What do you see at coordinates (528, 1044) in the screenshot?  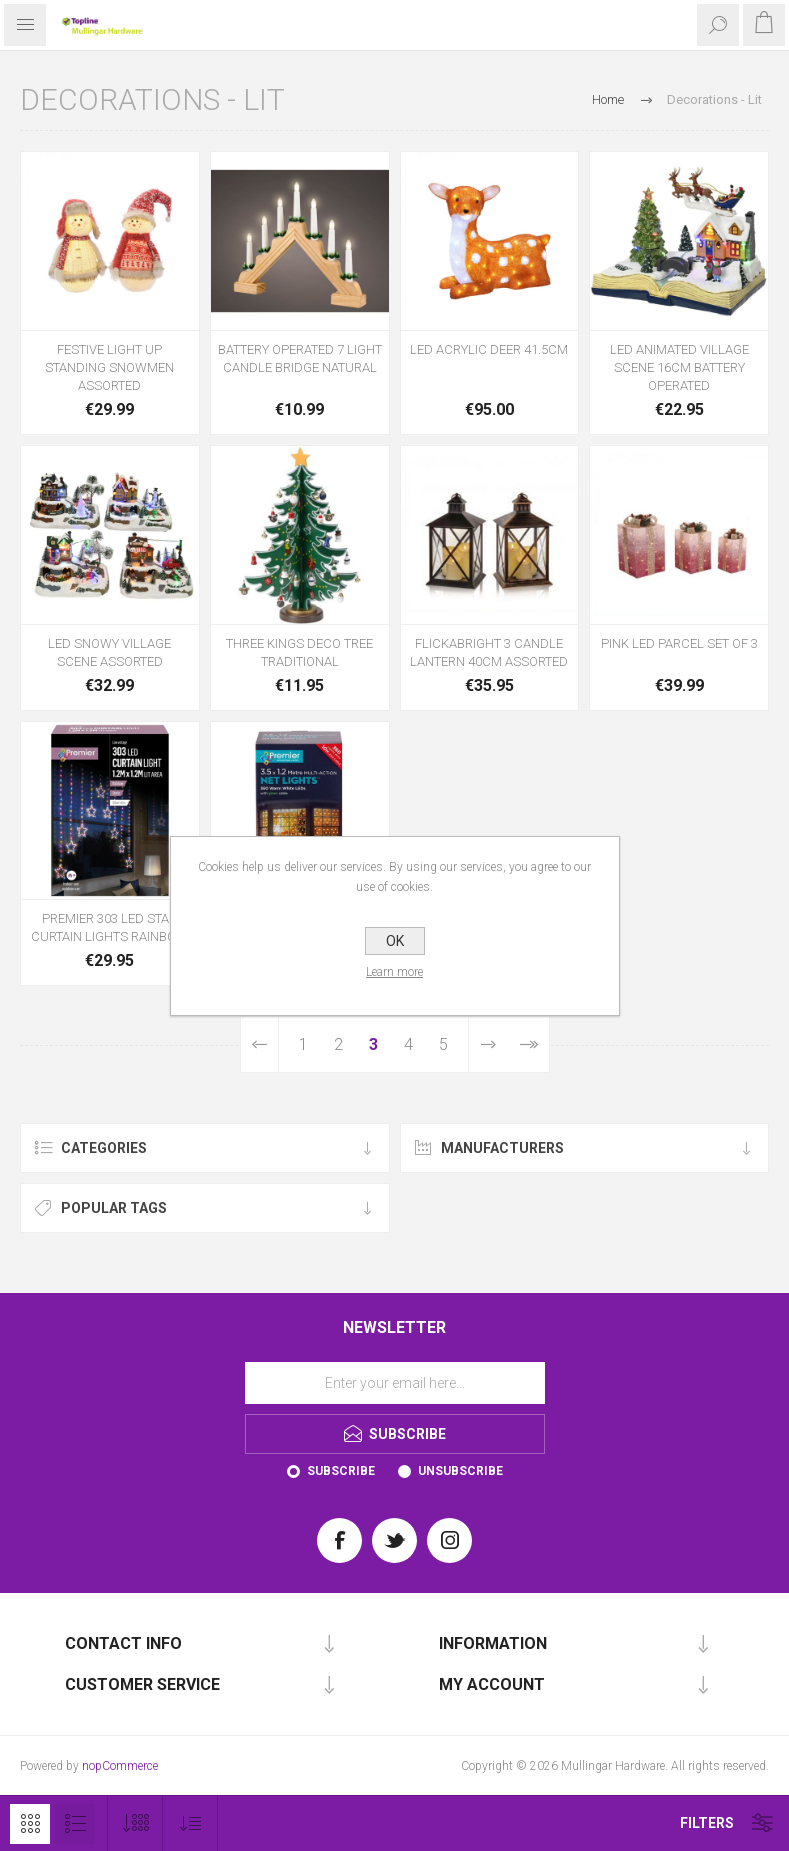 I see `Last` at bounding box center [528, 1044].